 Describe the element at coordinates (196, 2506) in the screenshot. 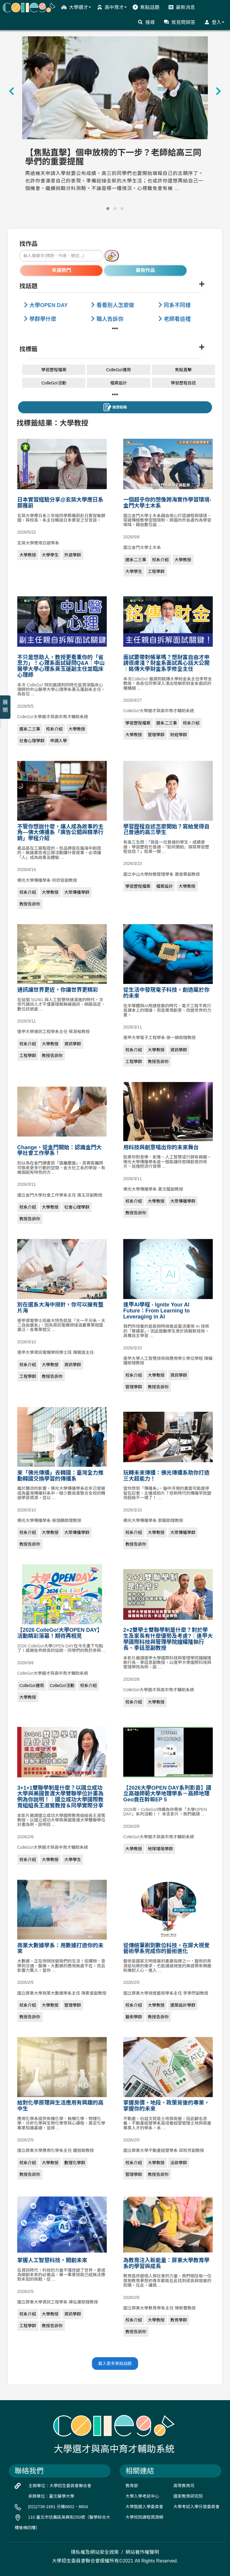

I see `大學考試入學分發委員會` at that location.